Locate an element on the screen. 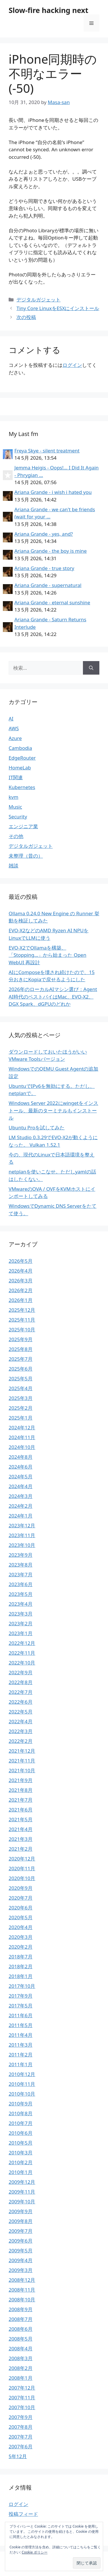 This screenshot has width=108, height=2576. 2011年5月 is located at coordinates (21, 2025).